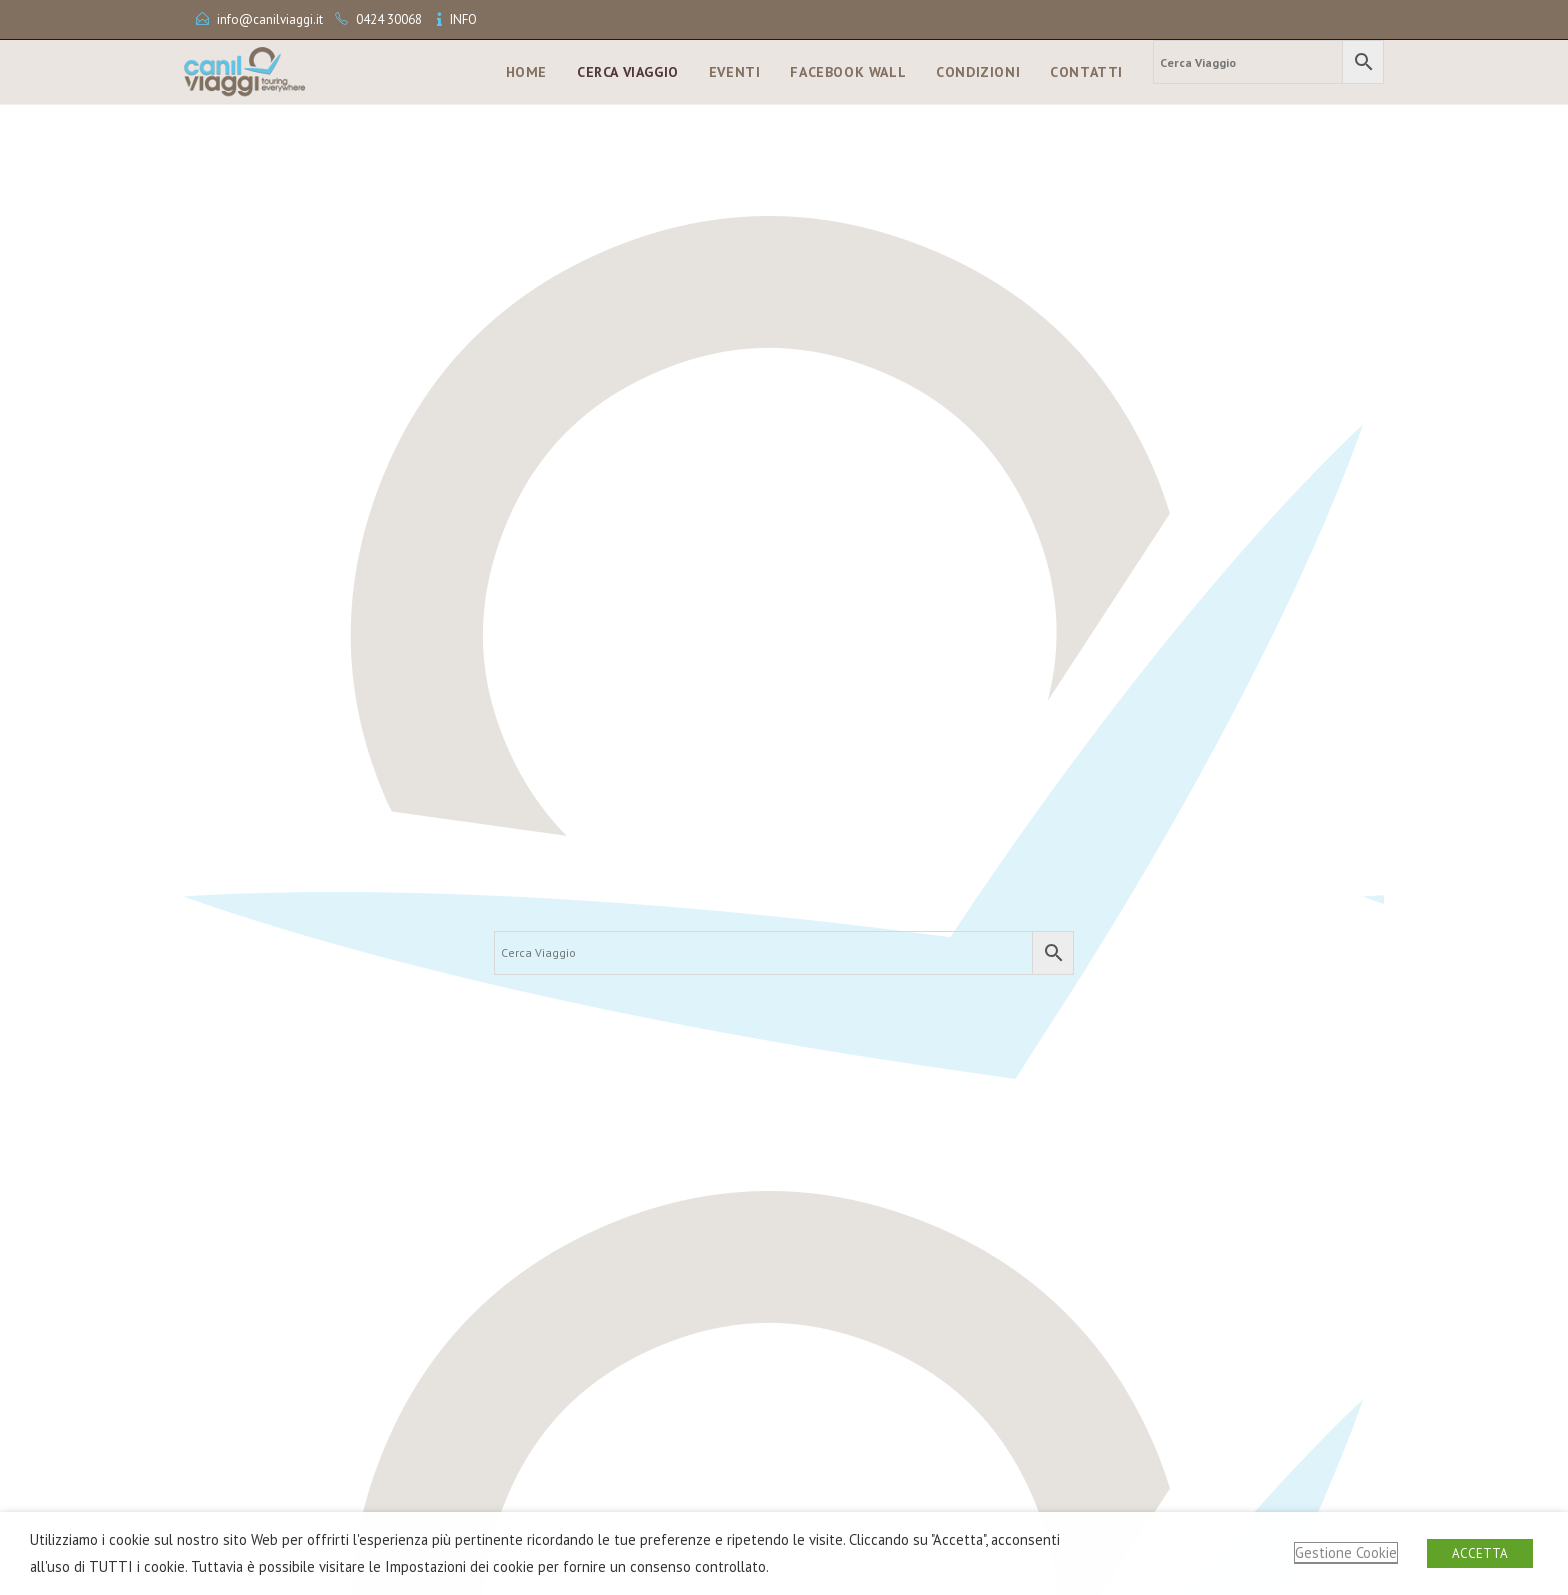  Describe the element at coordinates (389, 19) in the screenshot. I see `0424 30068` at that location.